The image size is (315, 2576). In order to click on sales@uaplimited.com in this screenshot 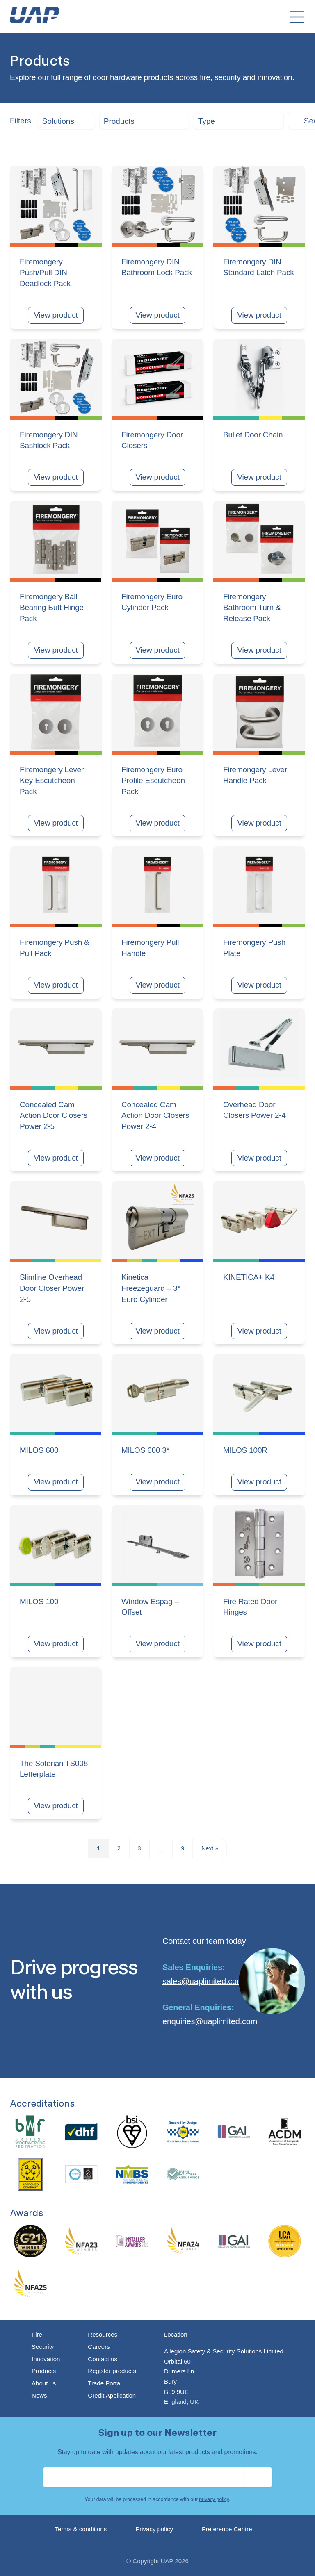, I will do `click(203, 1981)`.